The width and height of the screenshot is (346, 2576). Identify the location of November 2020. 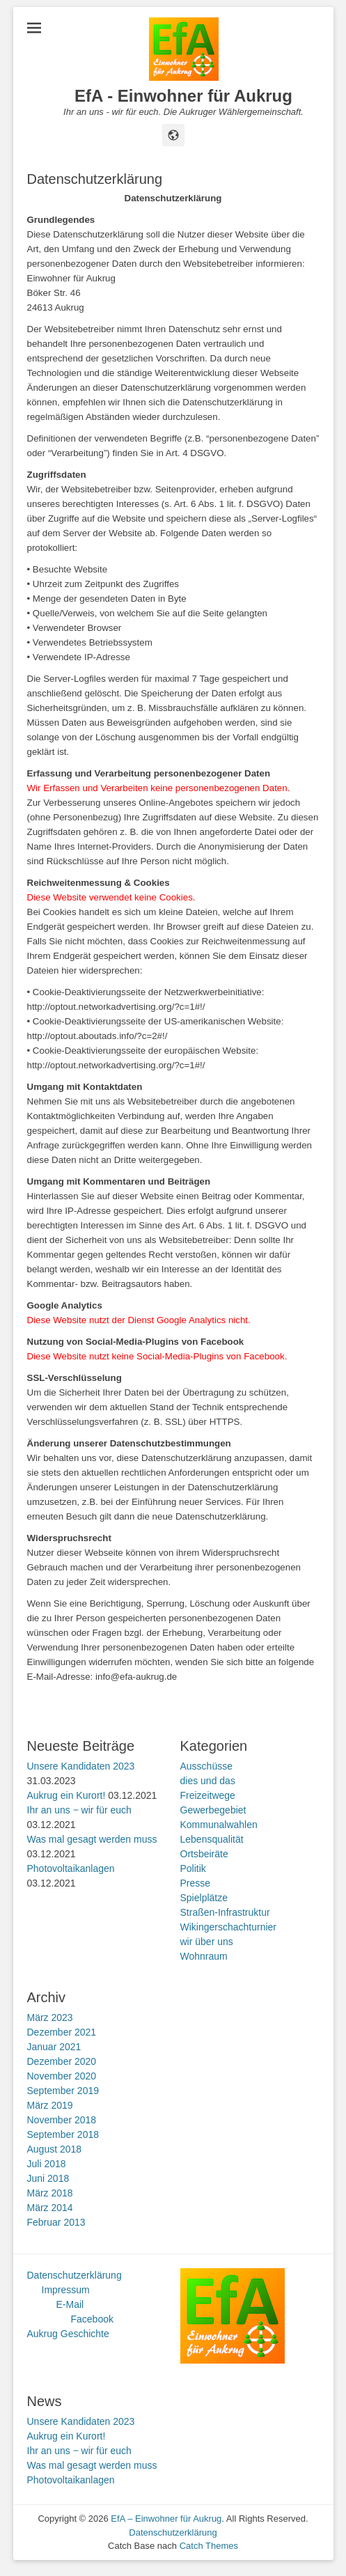
(62, 2076).